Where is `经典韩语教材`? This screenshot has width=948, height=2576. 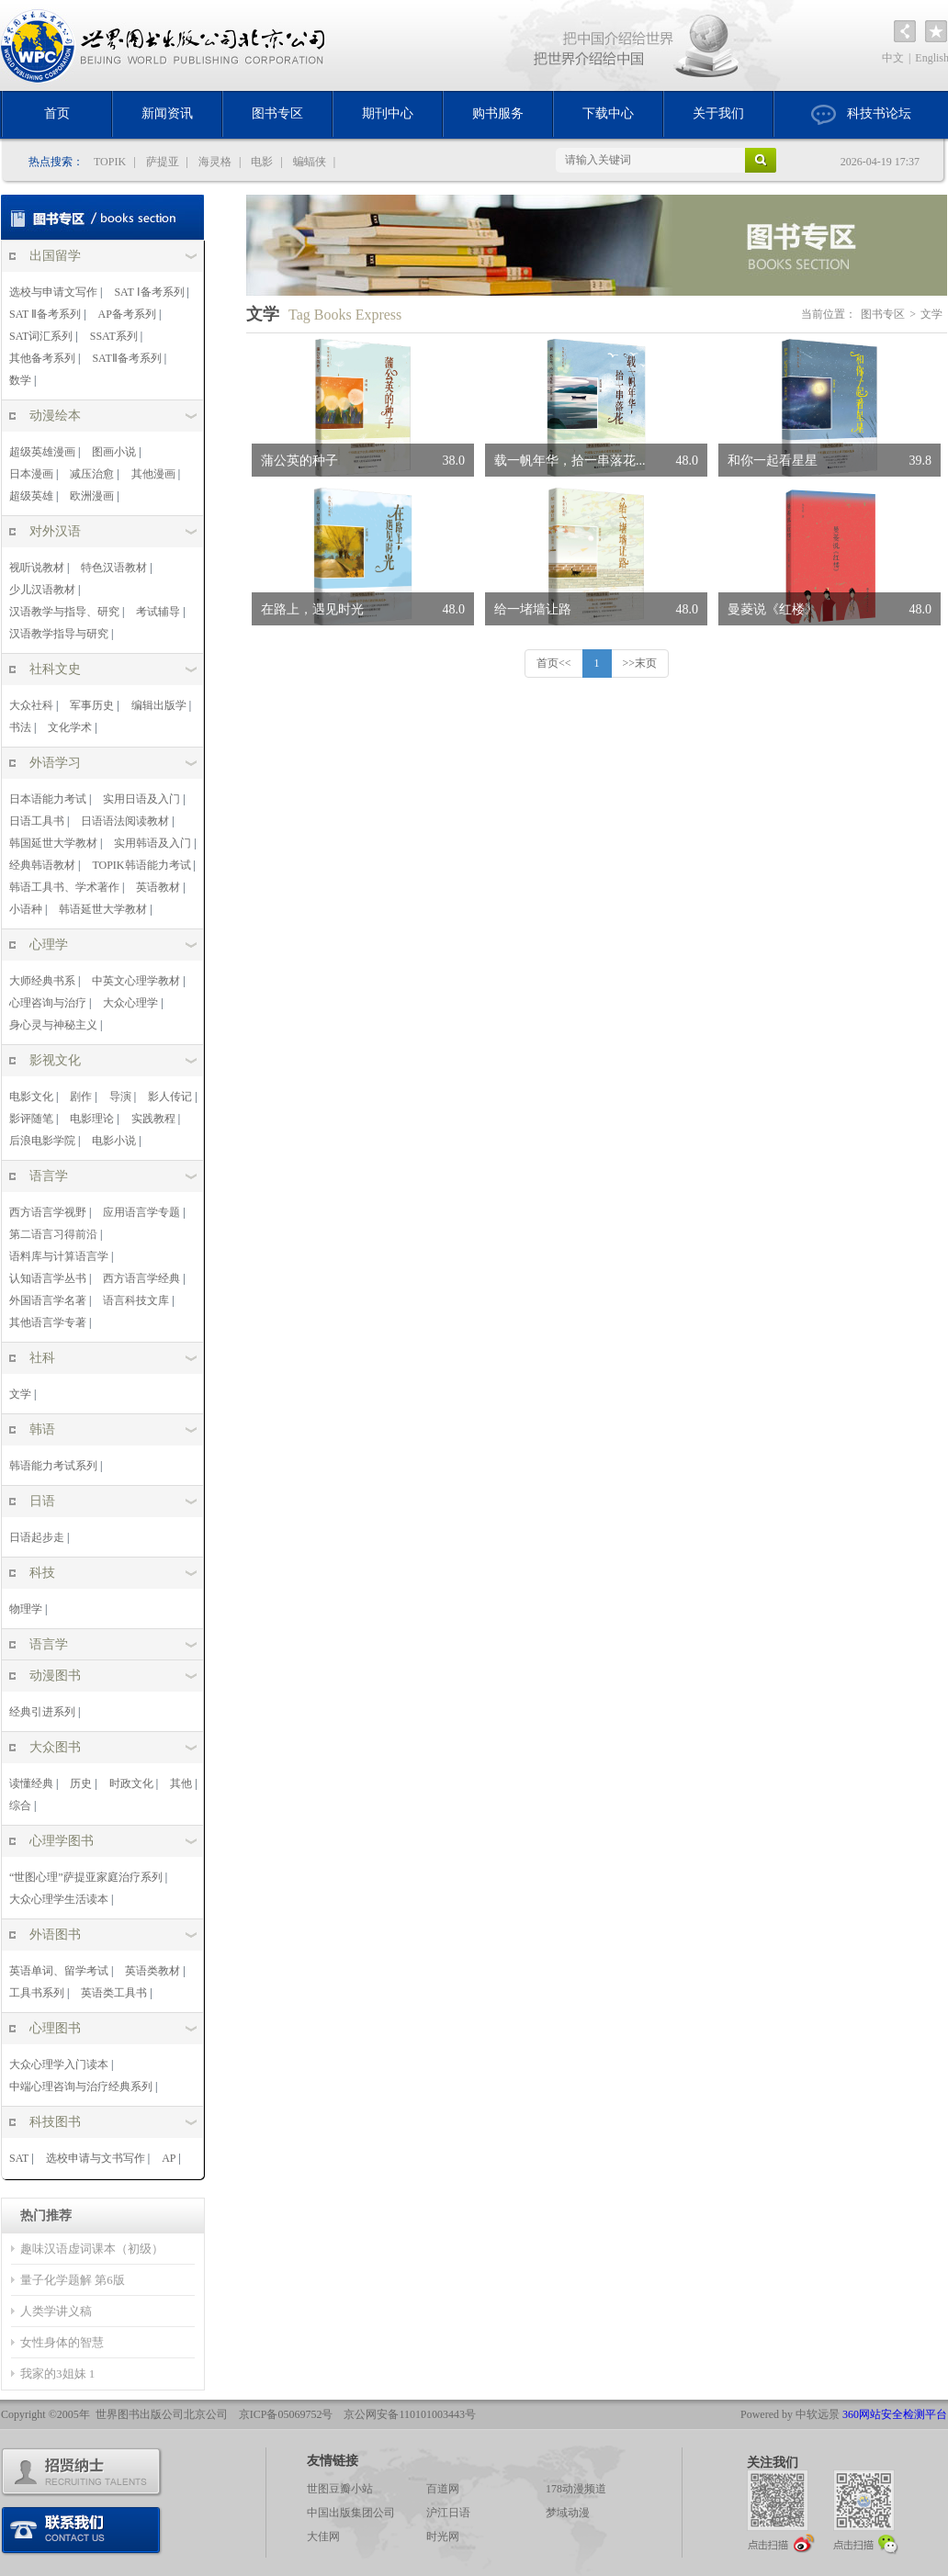
经典韩语教材 is located at coordinates (42, 865).